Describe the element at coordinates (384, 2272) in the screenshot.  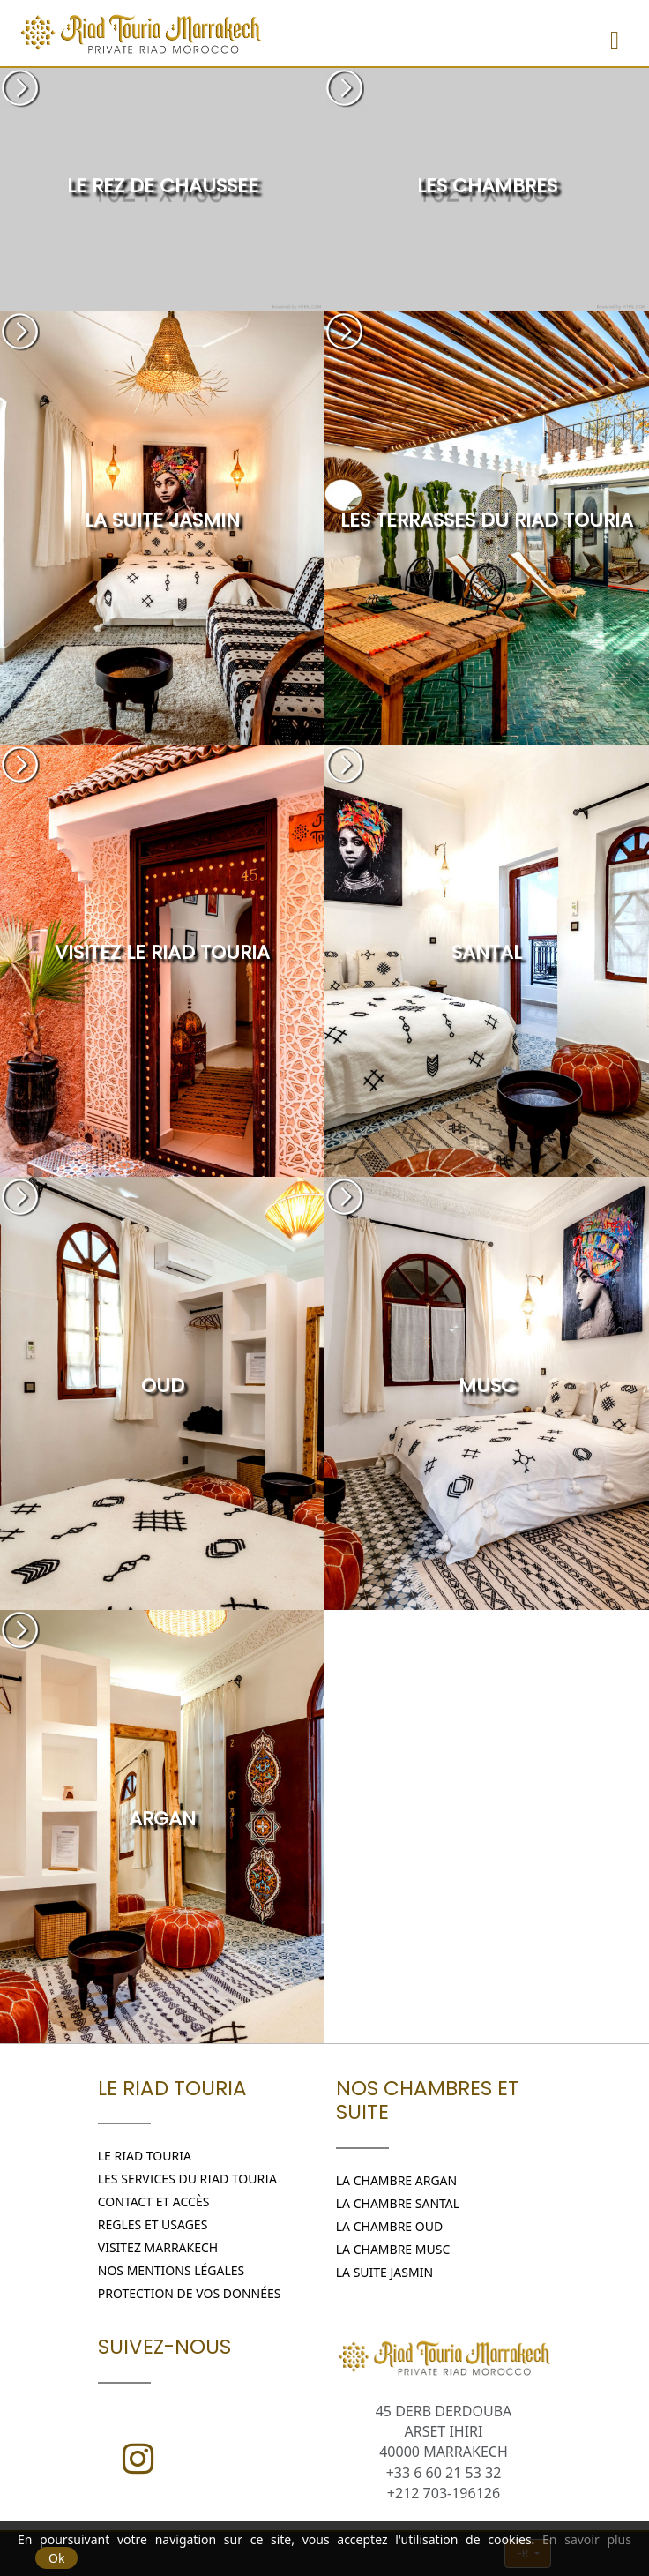
I see `LA SUITE JASMIN` at that location.